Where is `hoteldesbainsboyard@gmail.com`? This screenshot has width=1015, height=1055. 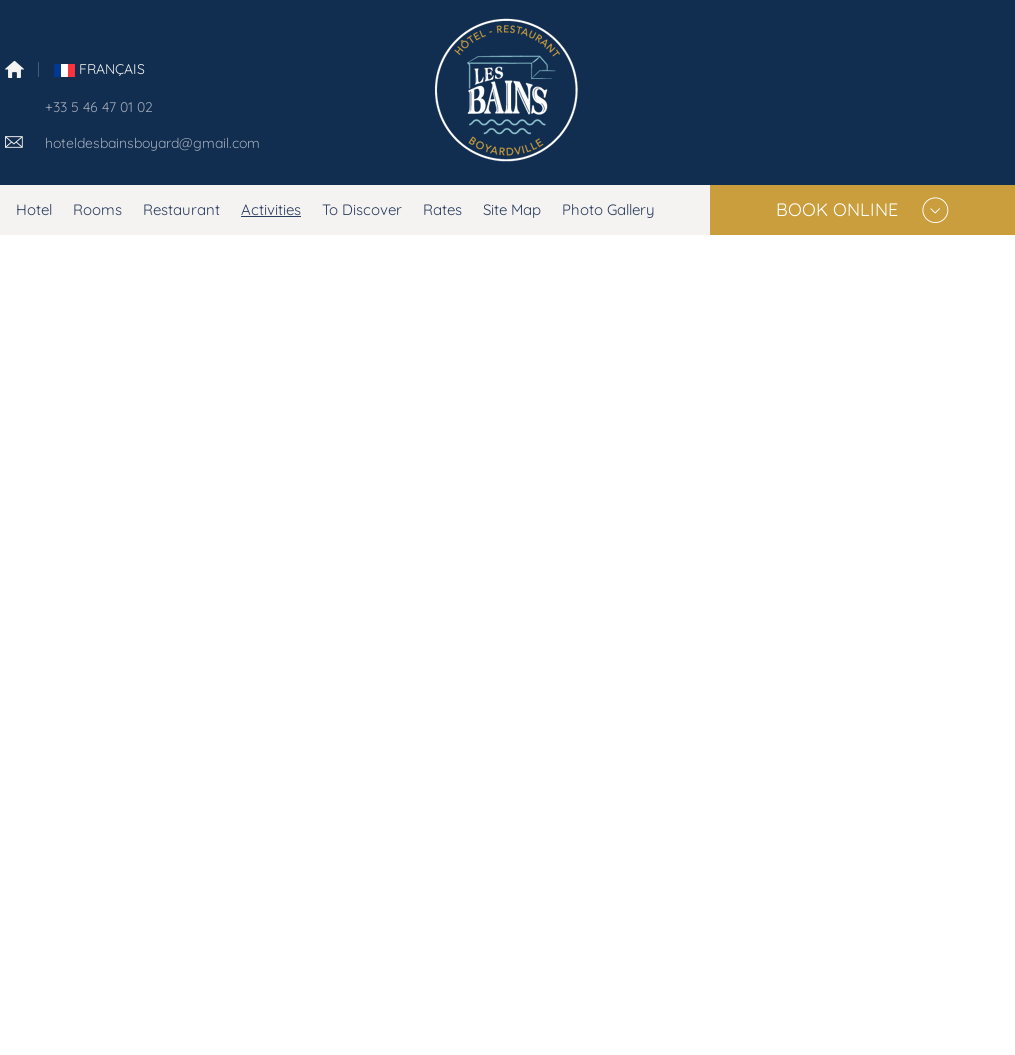 hoteldesbainsboyard@gmail.com is located at coordinates (152, 143).